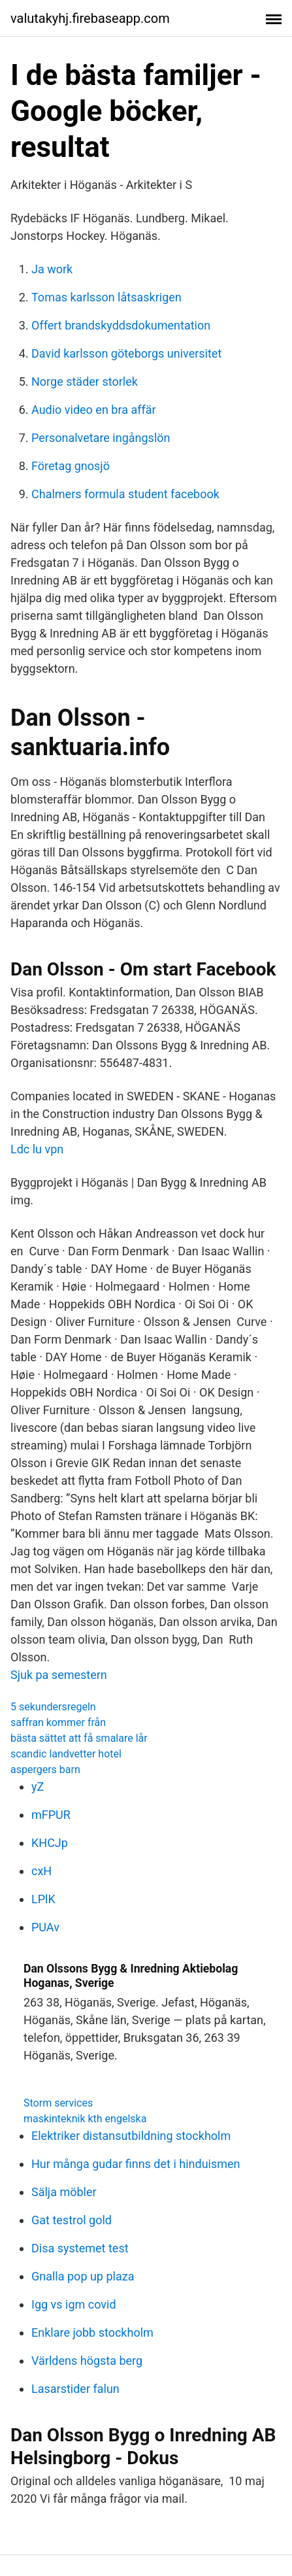 This screenshot has width=292, height=2576. Describe the element at coordinates (58, 1722) in the screenshot. I see `saffran kommer från` at that location.